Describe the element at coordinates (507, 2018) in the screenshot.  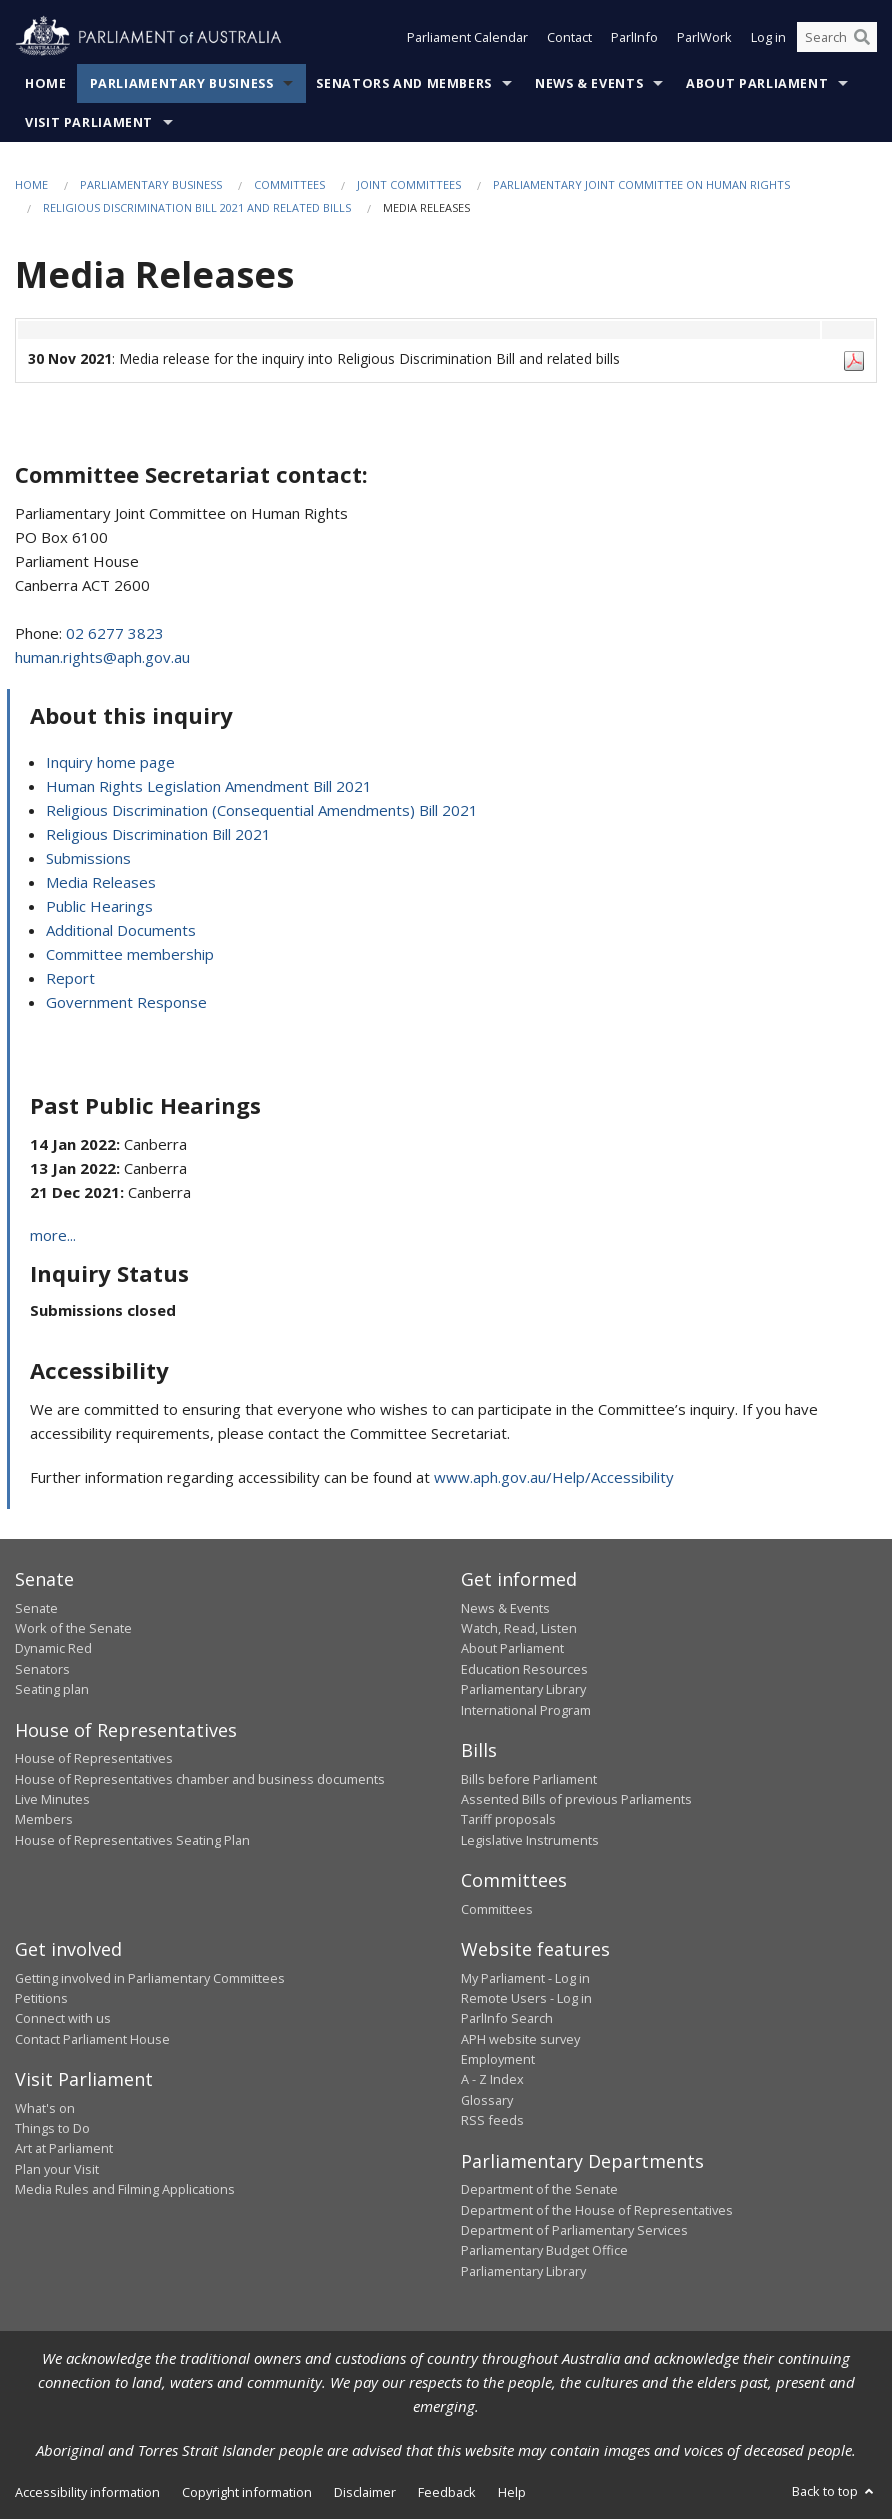
I see `ParlInfo Search` at that location.